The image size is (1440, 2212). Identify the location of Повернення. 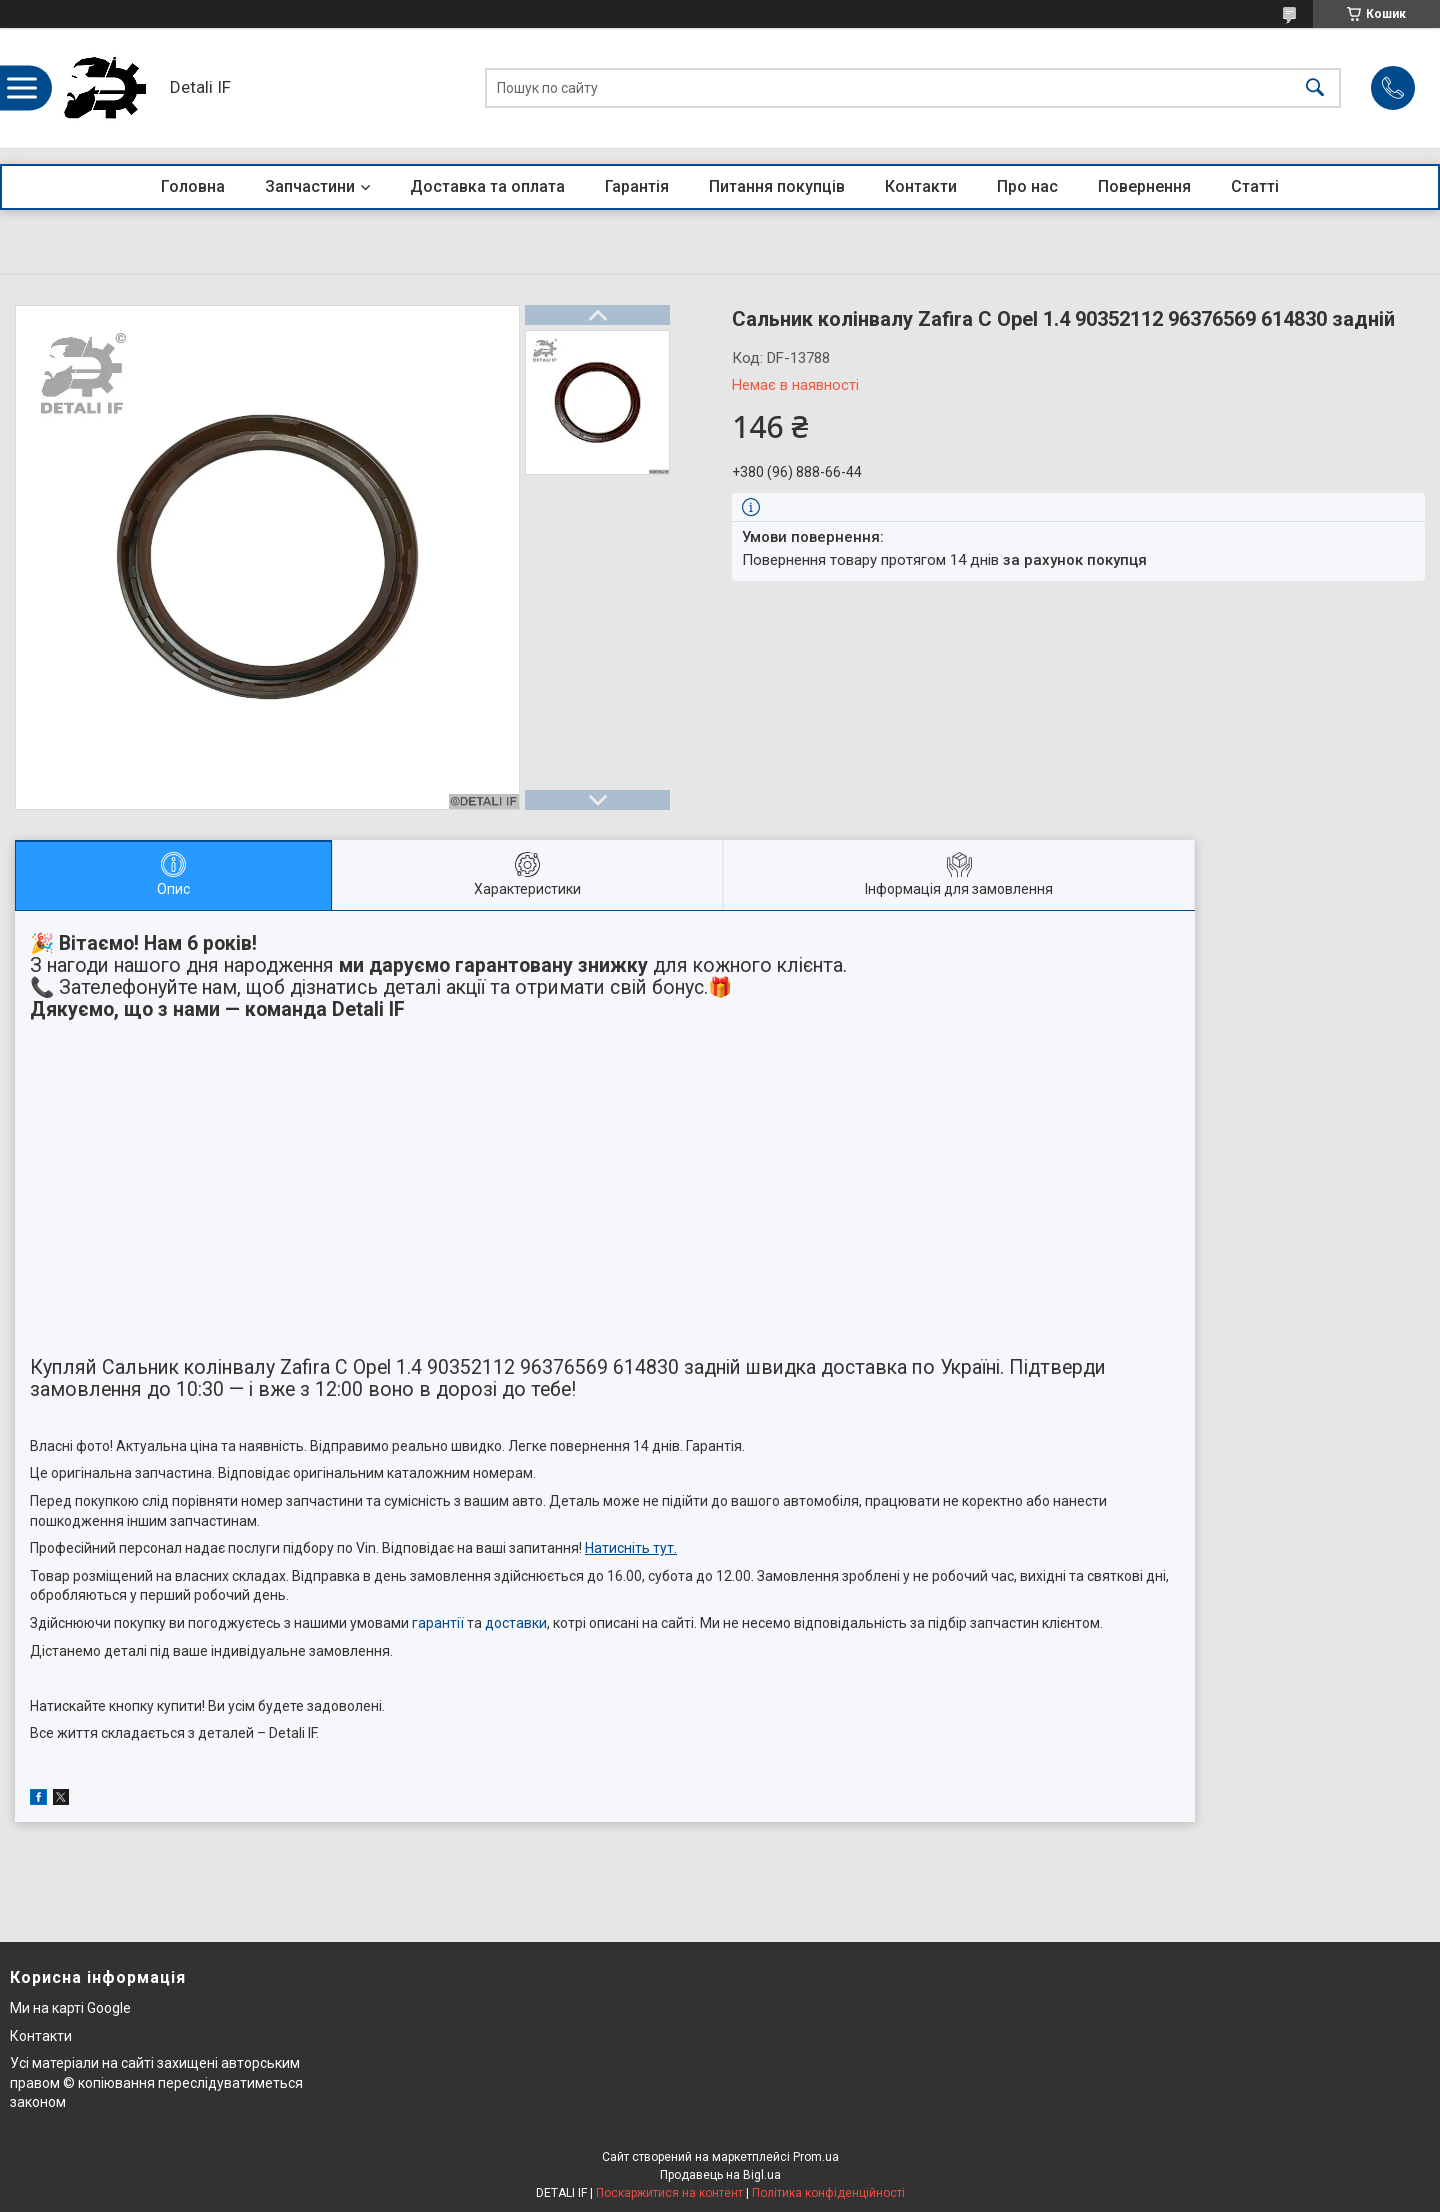
(1144, 186).